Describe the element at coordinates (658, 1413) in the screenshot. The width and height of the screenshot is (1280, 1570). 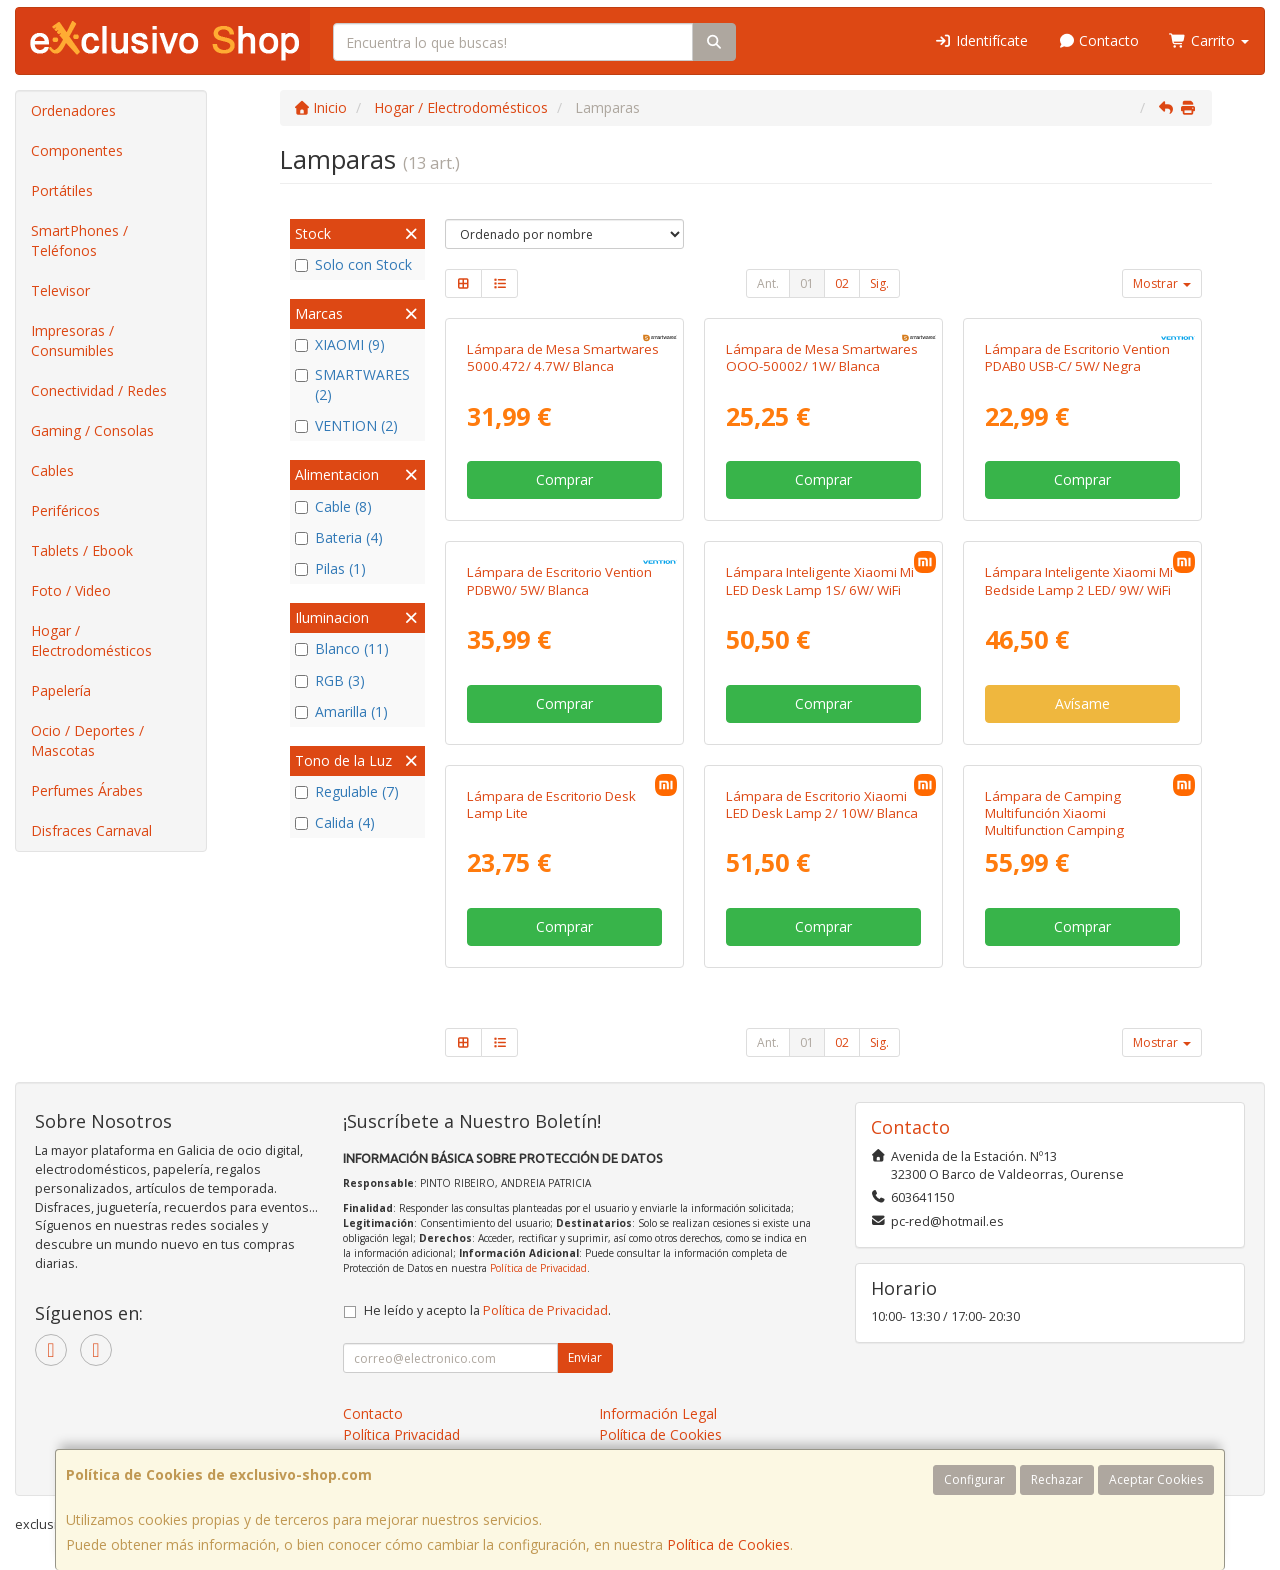
I see `Información Legal` at that location.